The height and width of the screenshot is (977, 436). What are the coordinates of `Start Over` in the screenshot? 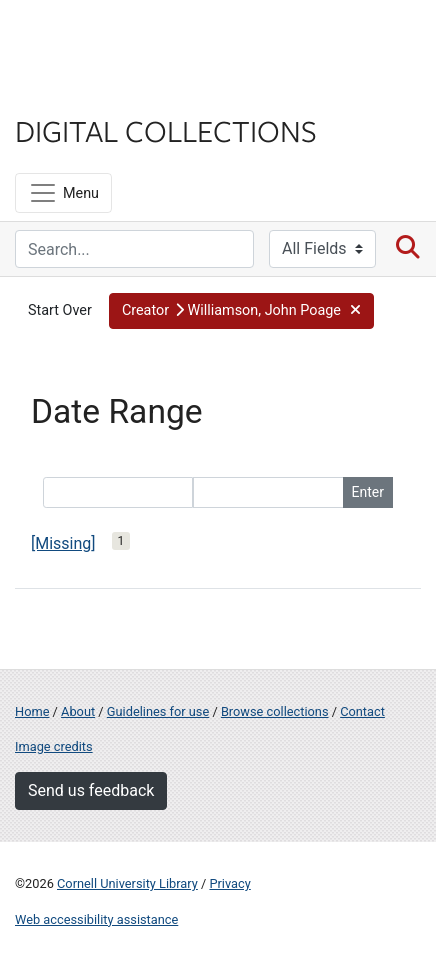 It's located at (60, 310).